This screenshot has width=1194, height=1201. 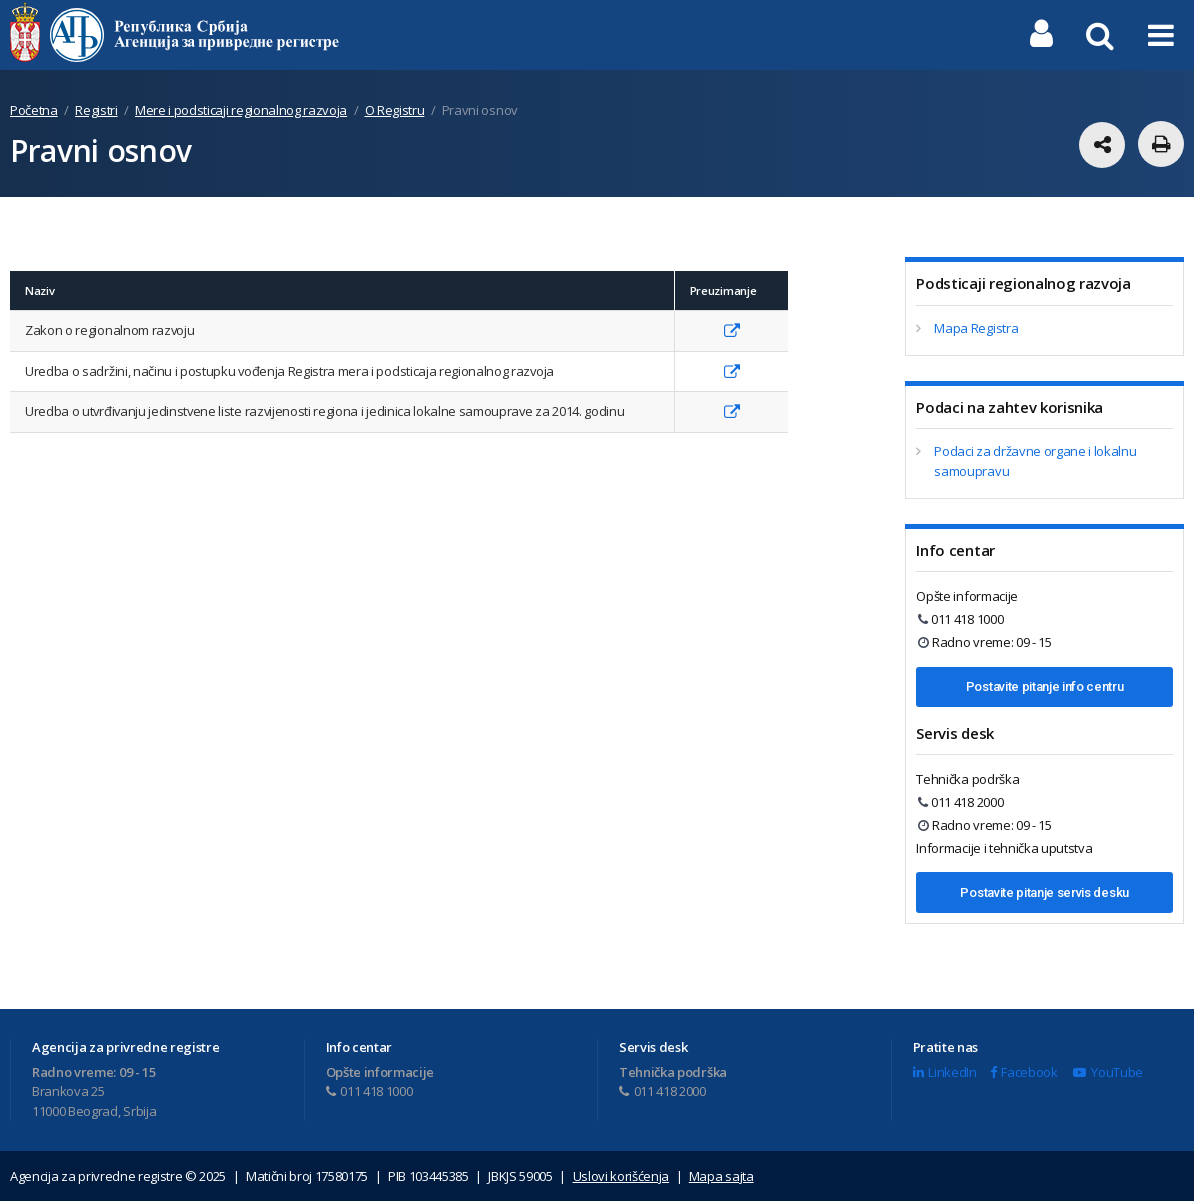 I want to click on 011 418 2000, so click(x=960, y=802).